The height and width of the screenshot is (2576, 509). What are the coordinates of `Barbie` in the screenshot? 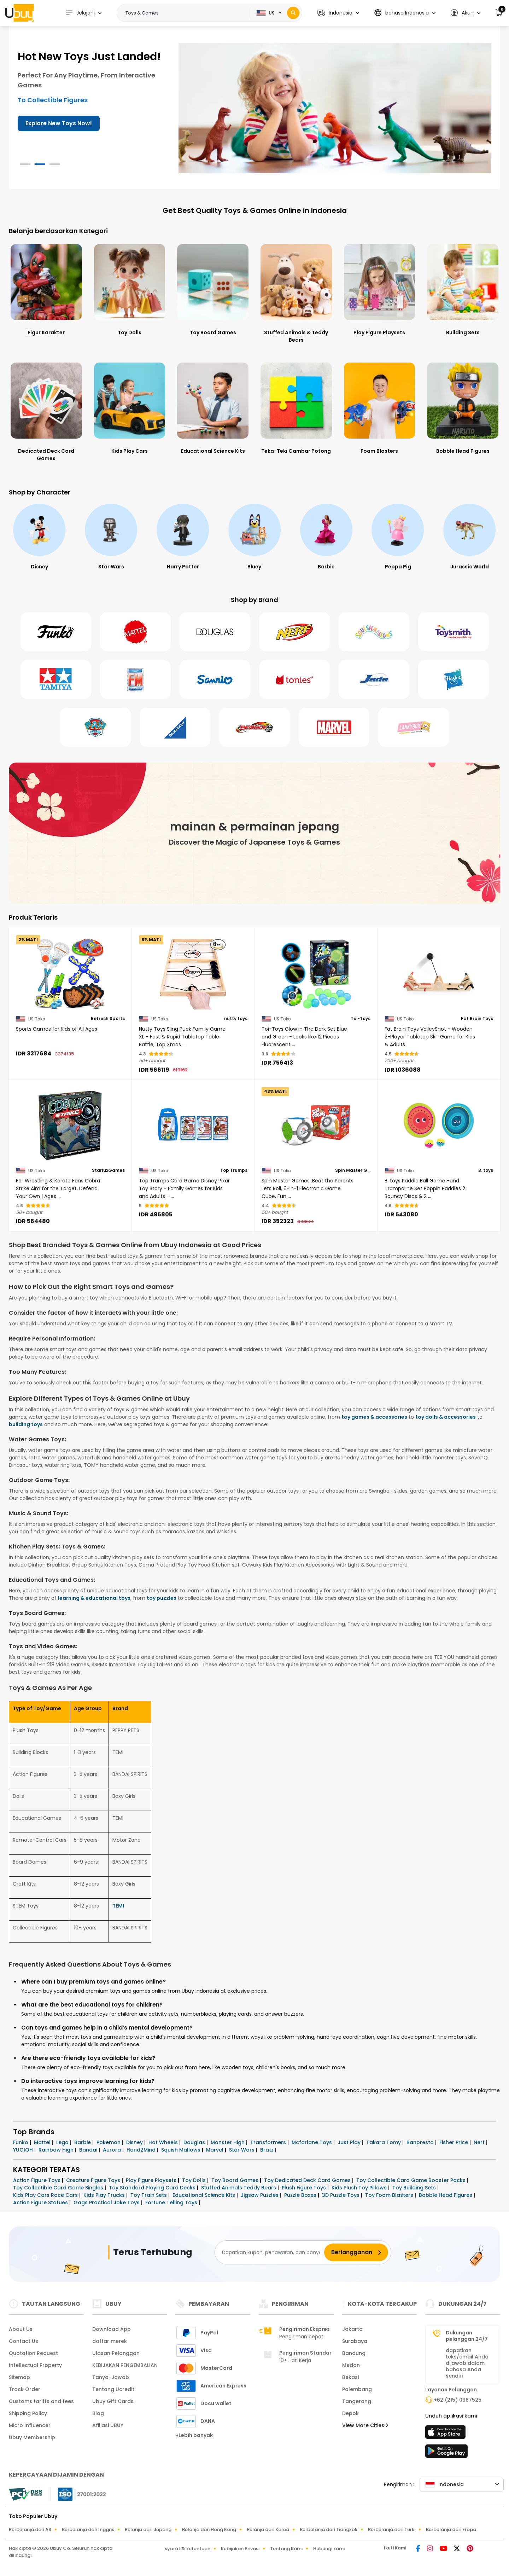 It's located at (83, 2142).